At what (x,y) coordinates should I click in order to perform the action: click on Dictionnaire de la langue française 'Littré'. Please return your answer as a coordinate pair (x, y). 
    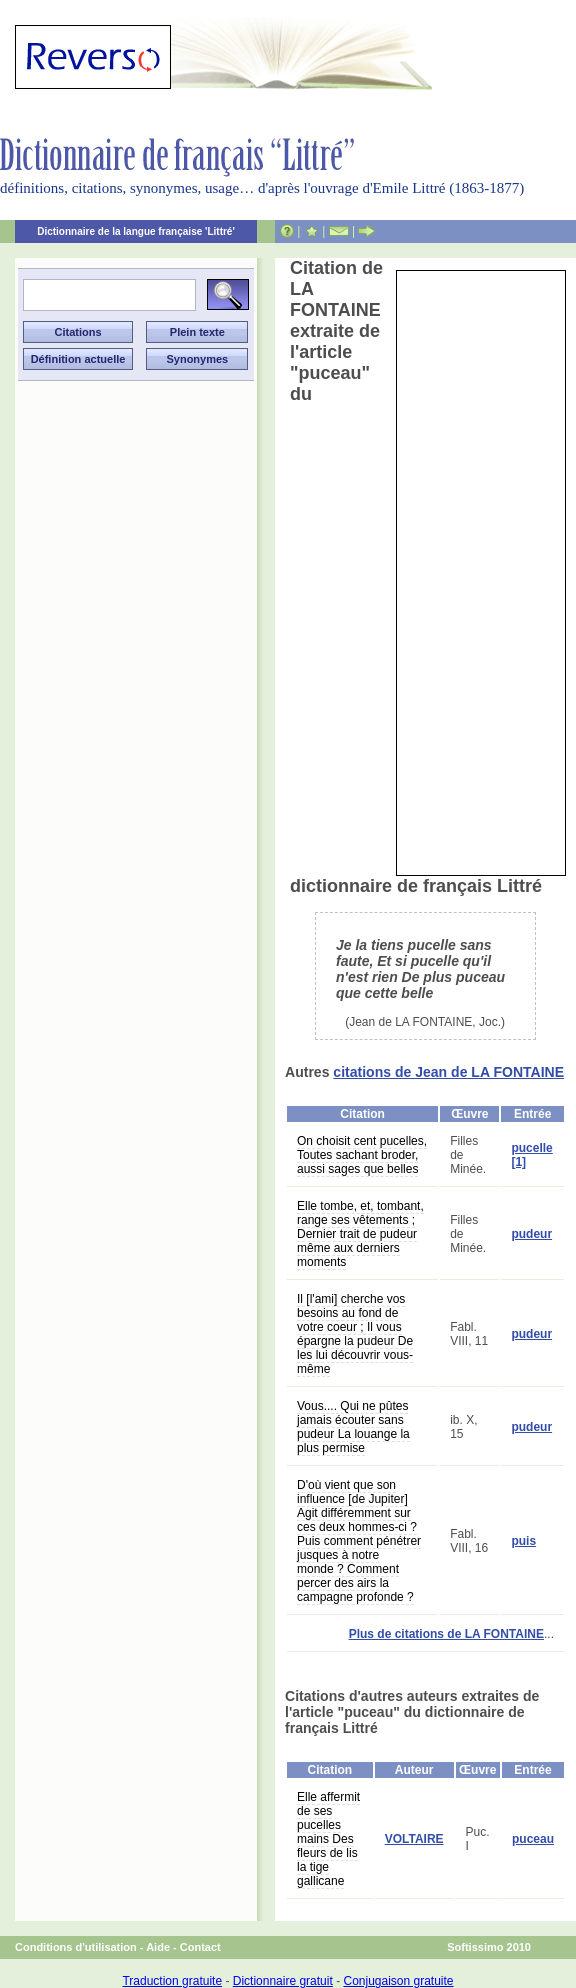
    Looking at the image, I should click on (136, 231).